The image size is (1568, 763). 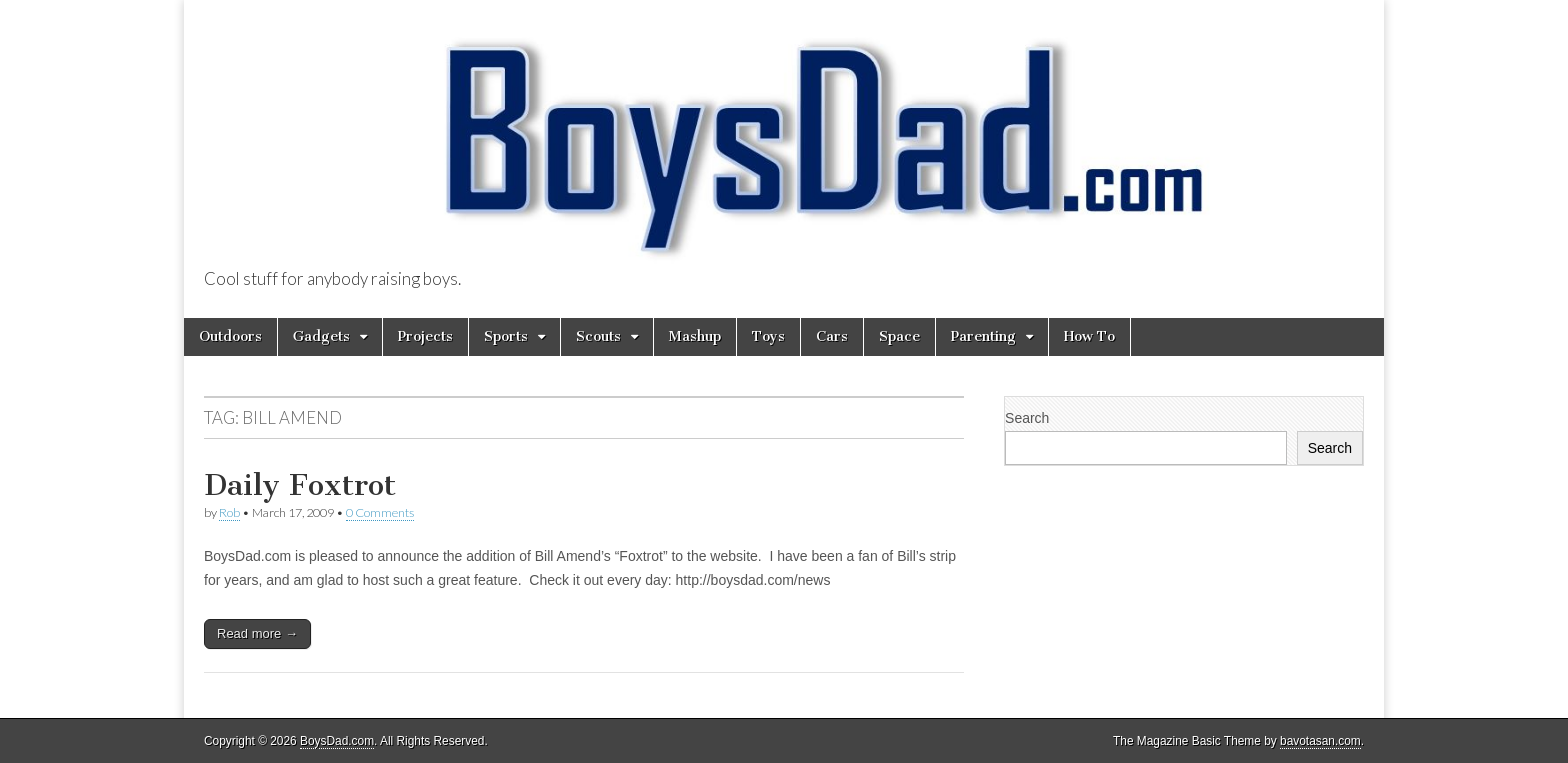 I want to click on Space, so click(x=899, y=336).